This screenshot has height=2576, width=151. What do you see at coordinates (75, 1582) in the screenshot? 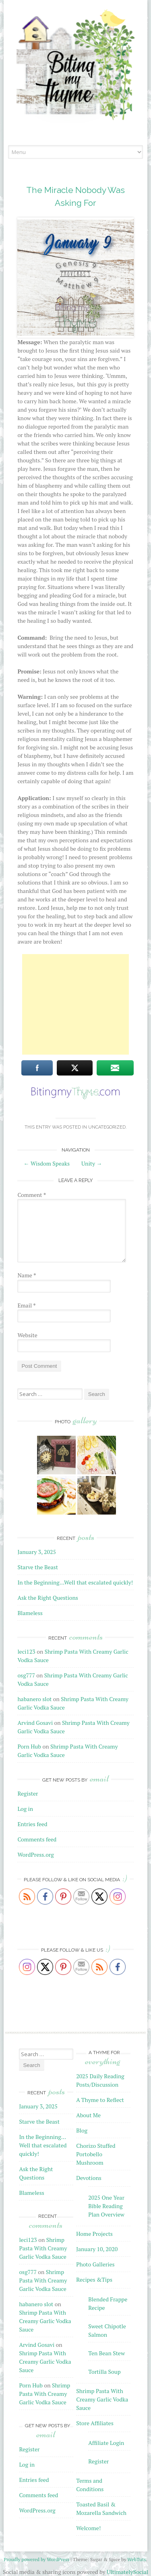
I see `In the Beginning…Well that escalated quickly!` at bounding box center [75, 1582].